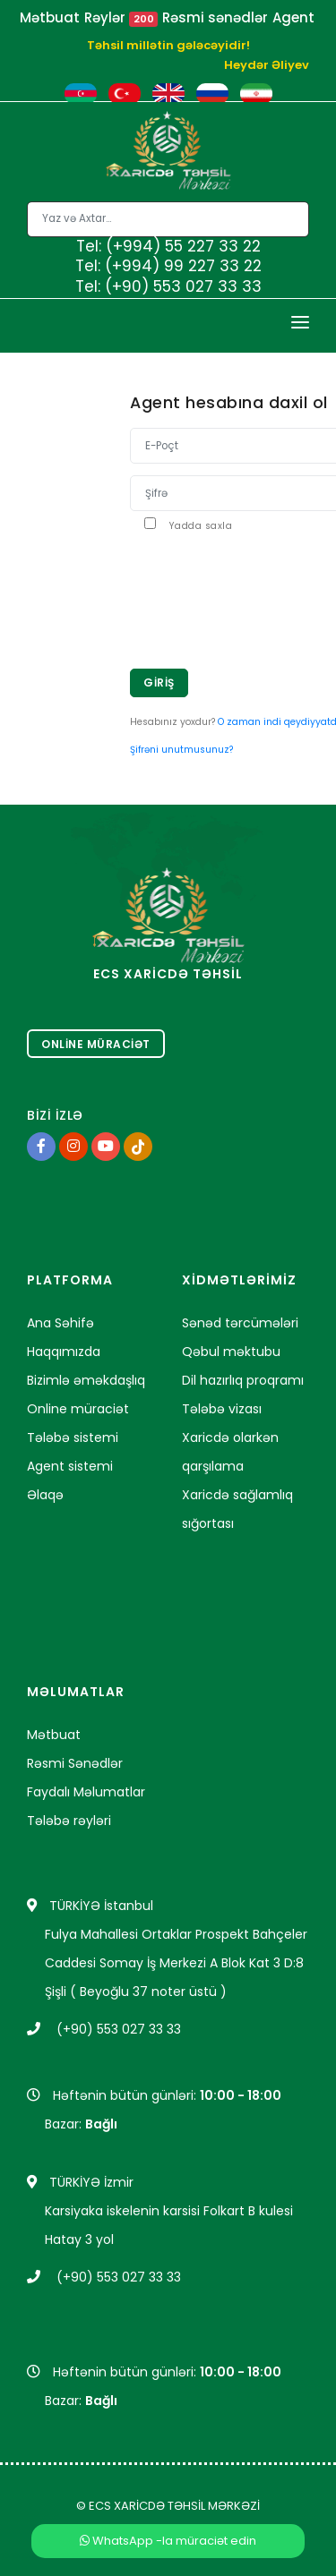 Image resolution: width=336 pixels, height=2576 pixels. What do you see at coordinates (181, 749) in the screenshot?
I see `Şifrəni unutmusunuz?` at bounding box center [181, 749].